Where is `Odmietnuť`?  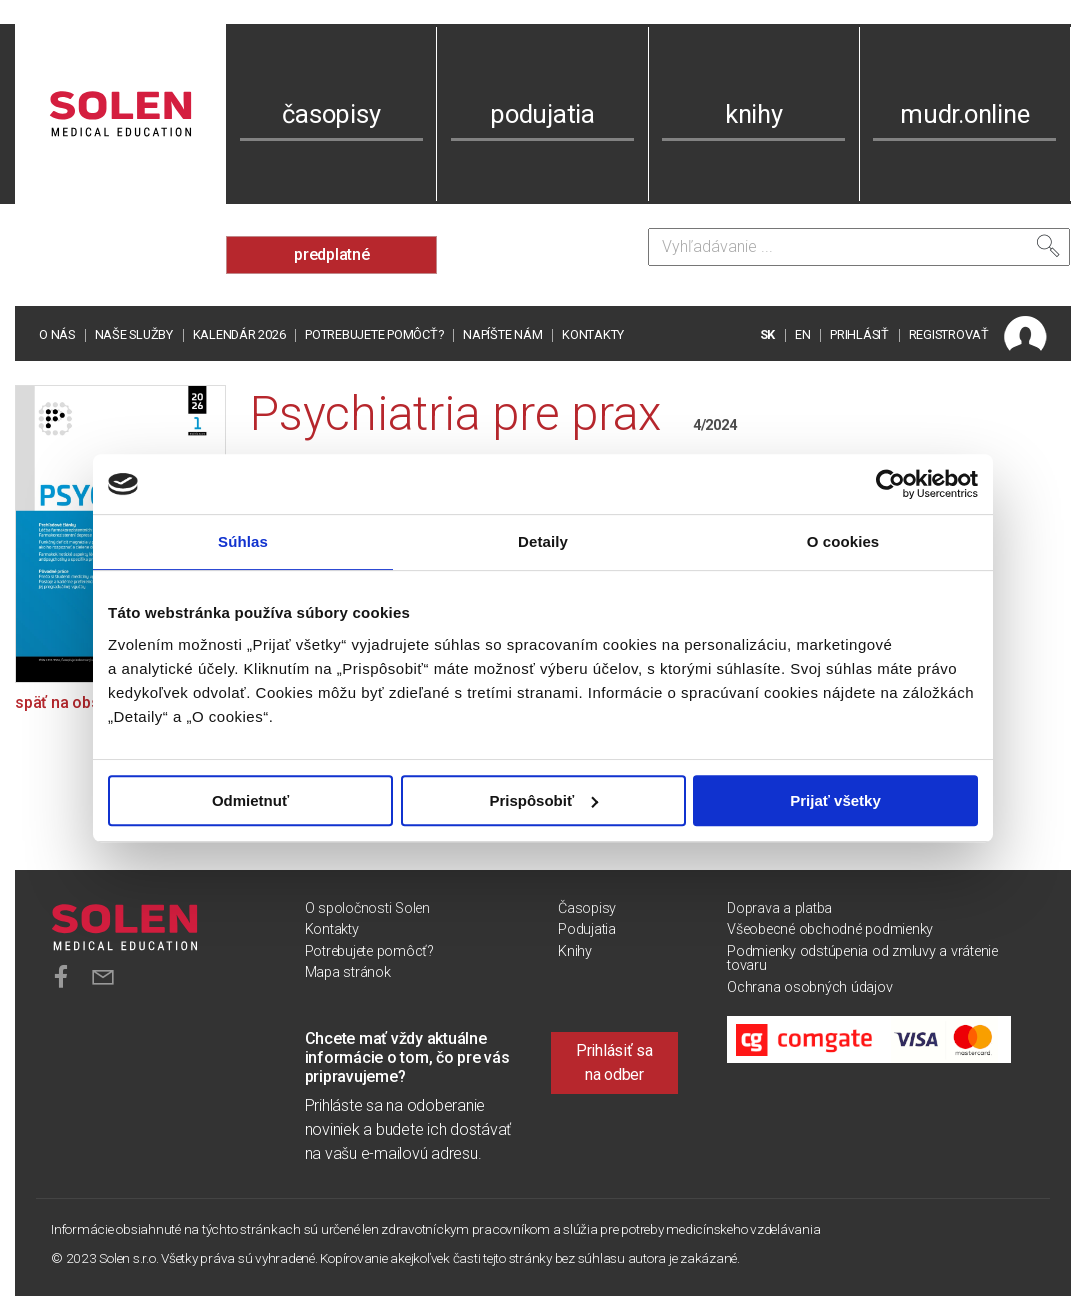
Odmietnuť is located at coordinates (250, 800).